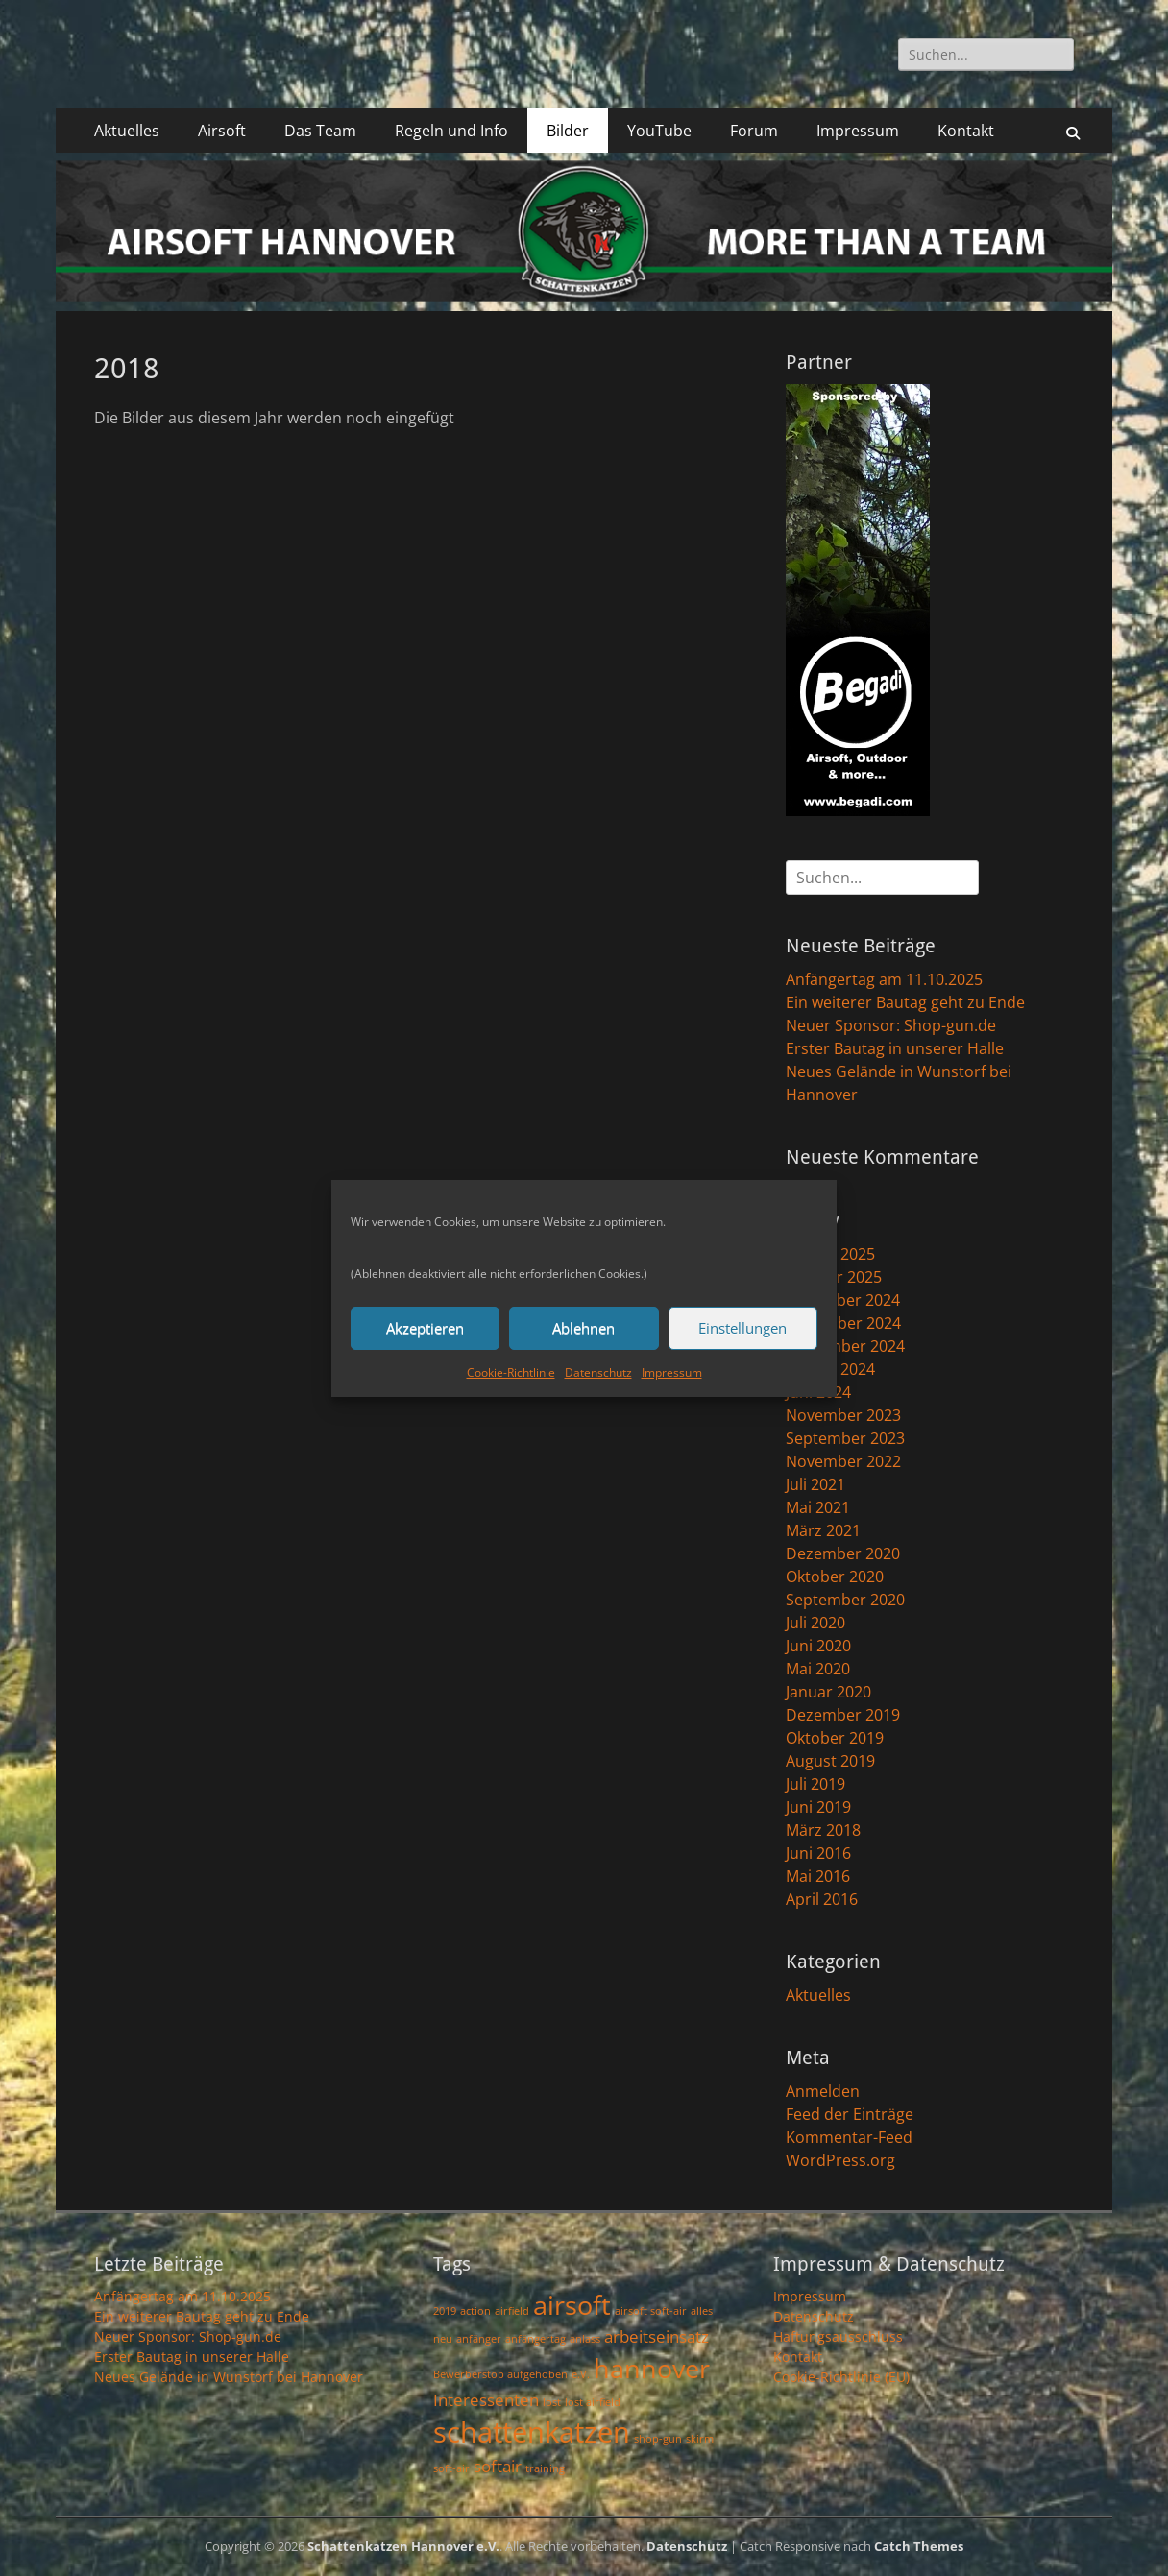 The height and width of the screenshot is (2576, 1168). I want to click on Dezember 2024, so click(843, 1300).